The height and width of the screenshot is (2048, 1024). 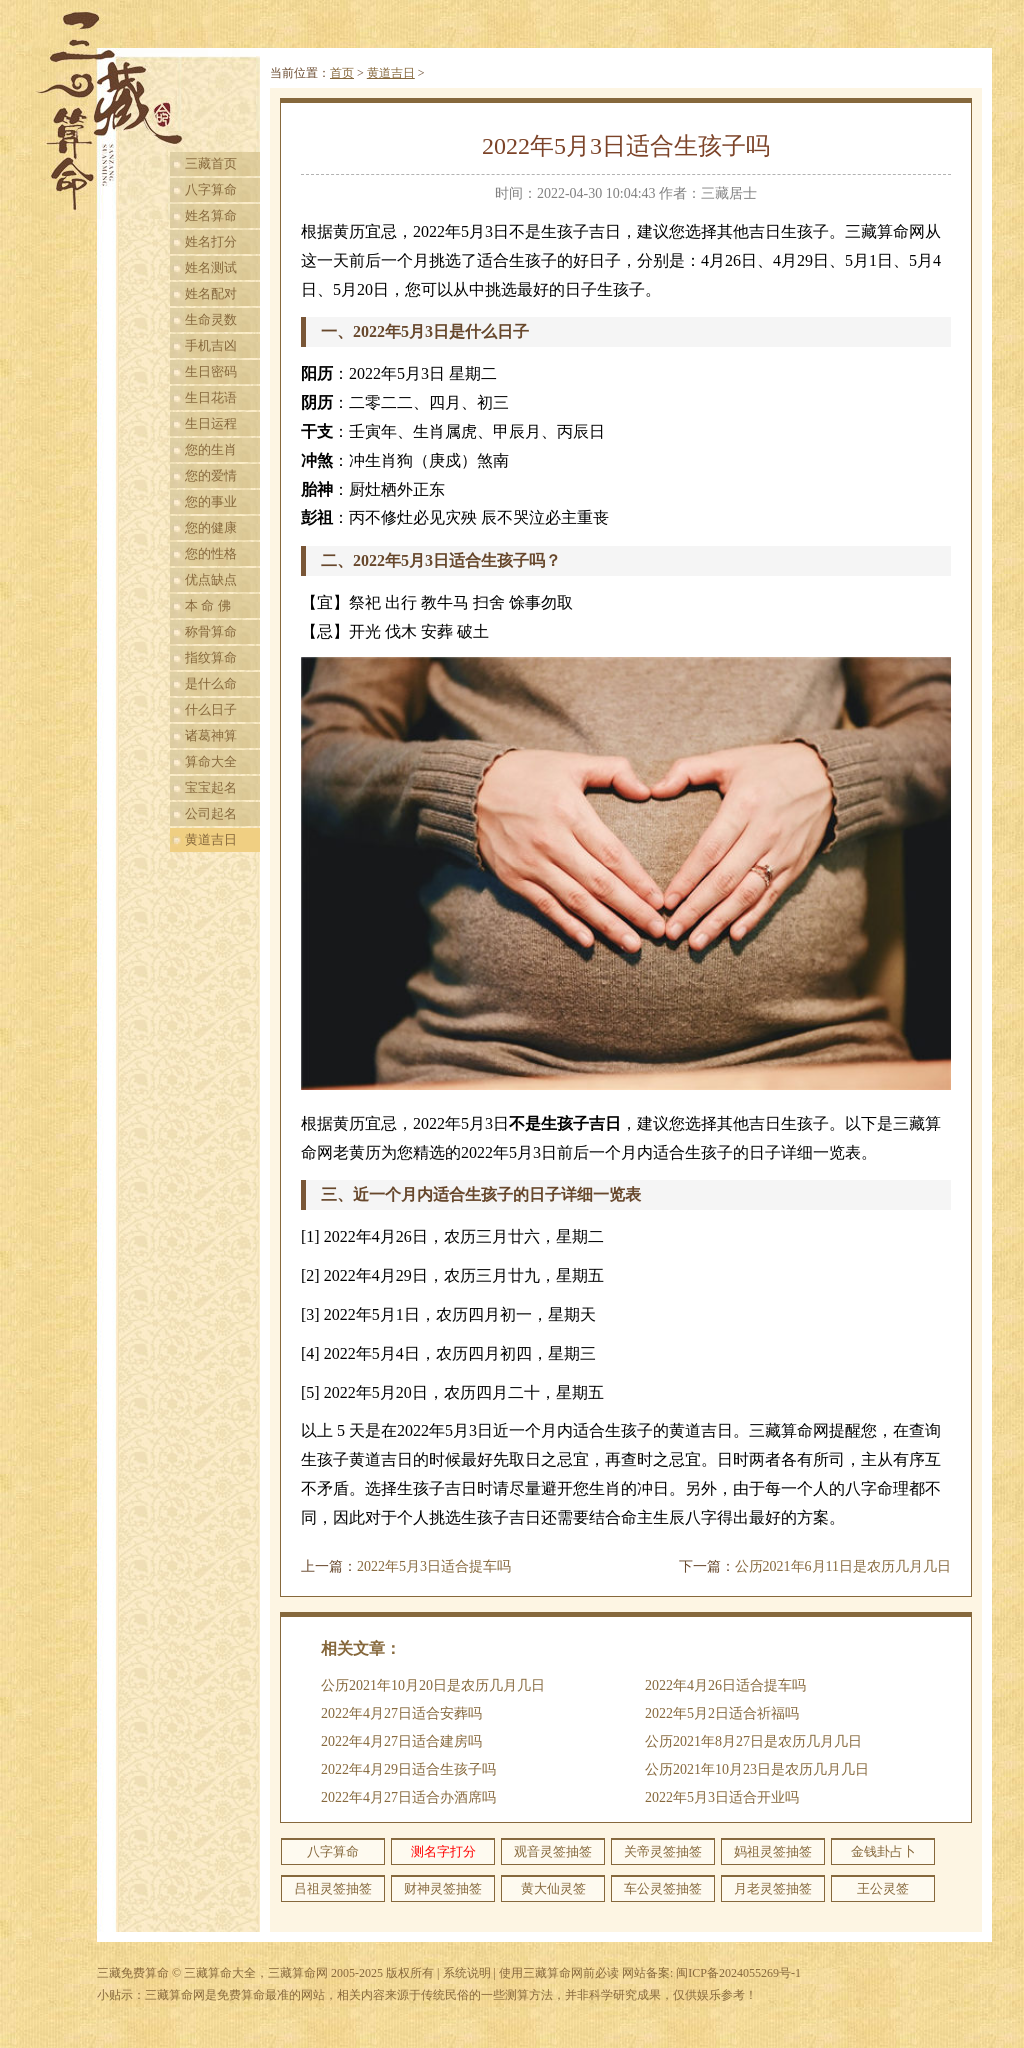 What do you see at coordinates (211, 761) in the screenshot?
I see `算命大全` at bounding box center [211, 761].